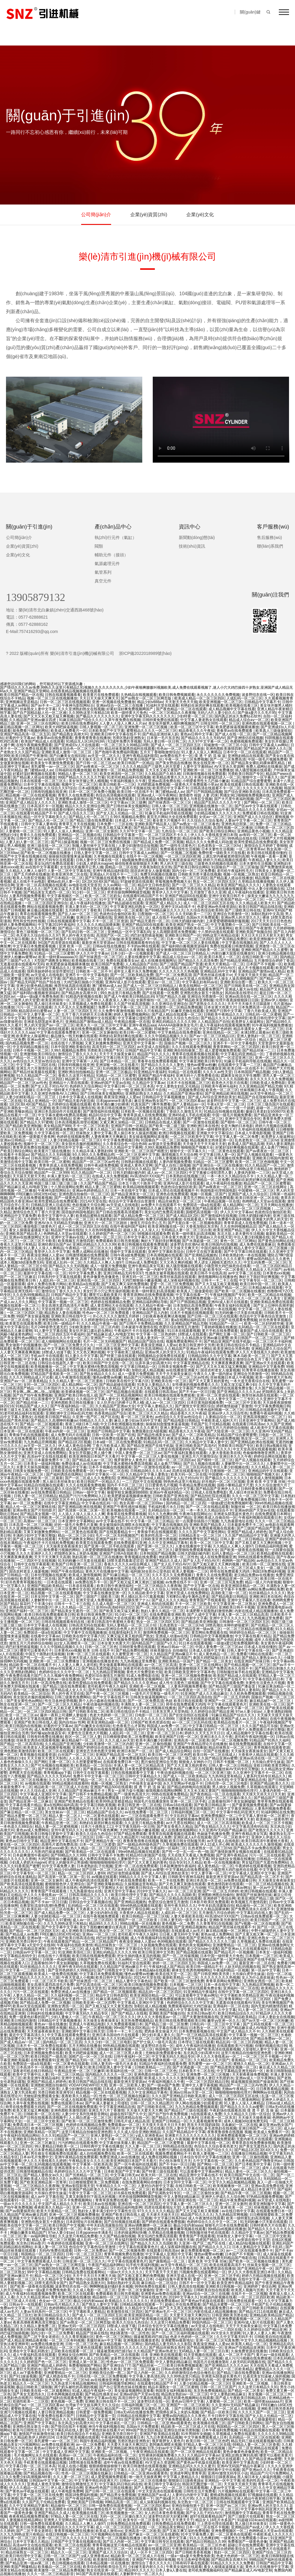 The image size is (295, 2576). Describe the element at coordinates (252, 1072) in the screenshot. I see `日本韩国国产精品视频` at that location.